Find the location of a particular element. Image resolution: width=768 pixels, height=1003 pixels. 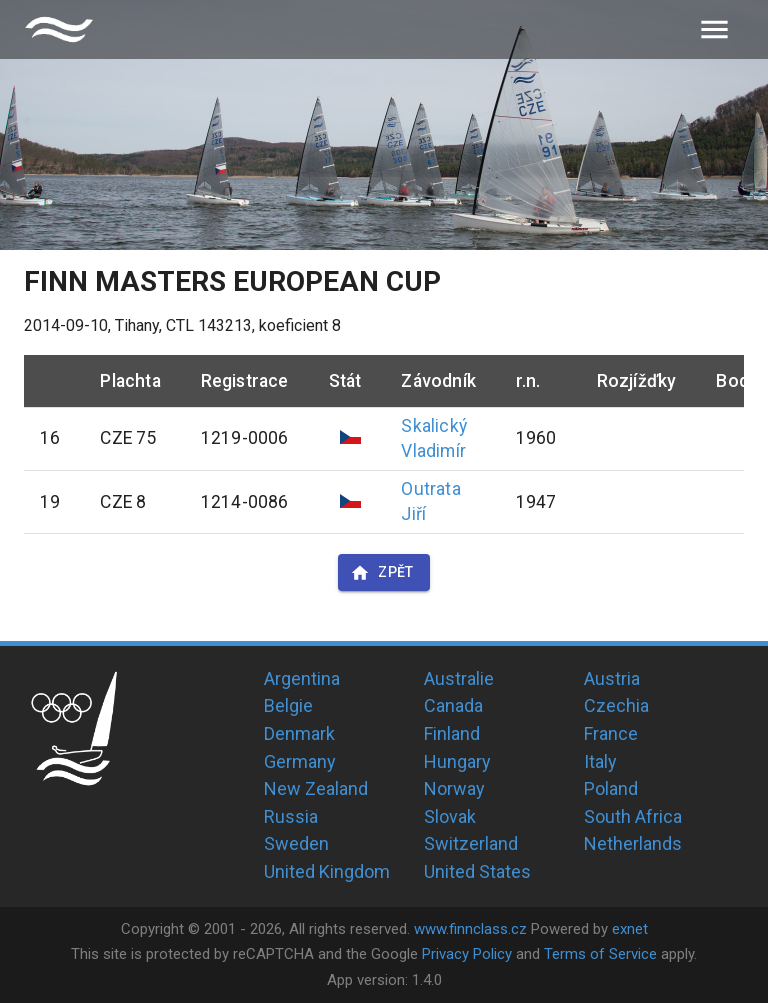

Hungary is located at coordinates (457, 761).